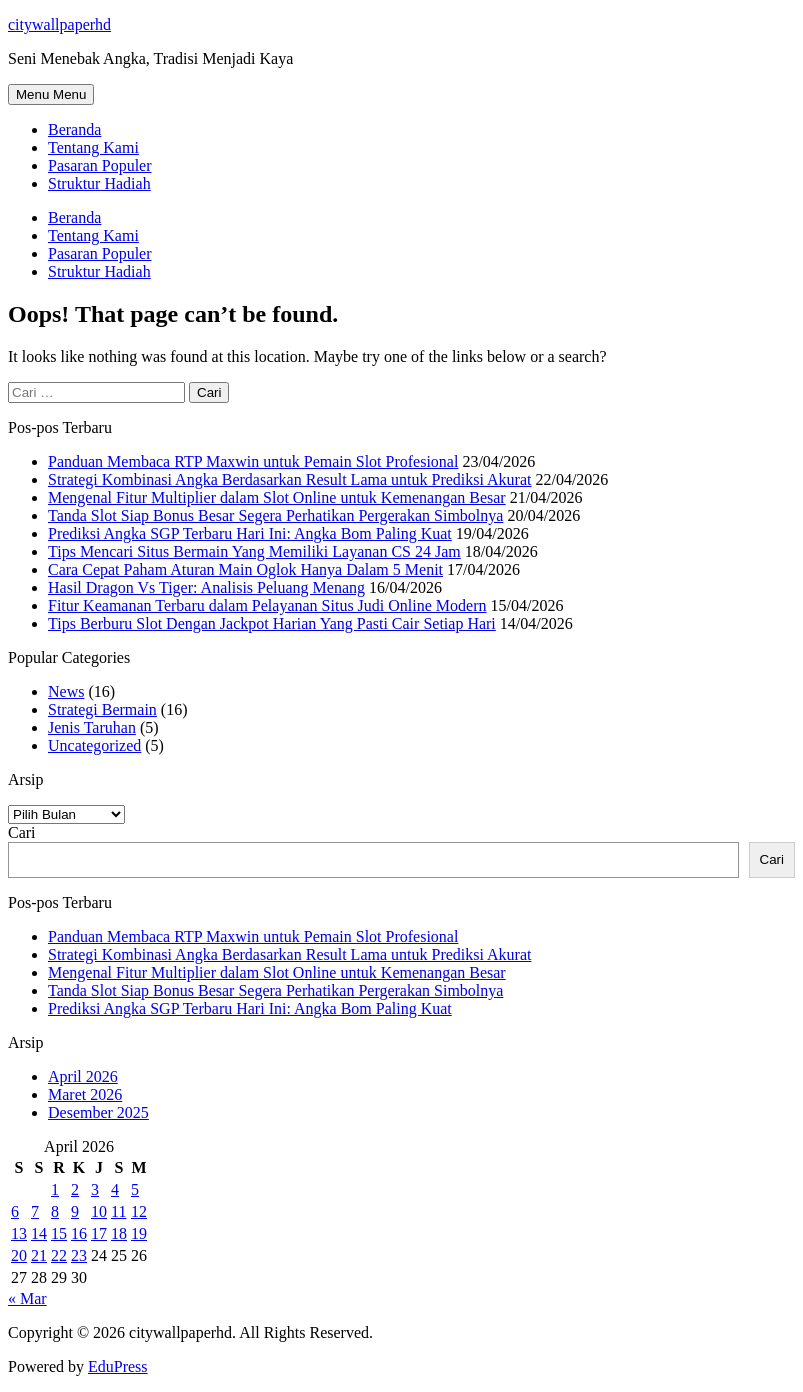 This screenshot has width=803, height=1392. What do you see at coordinates (250, 533) in the screenshot?
I see `Prediksi Angka SGP Terbaru Hari Ini: Angka Bom Paling Kuat` at bounding box center [250, 533].